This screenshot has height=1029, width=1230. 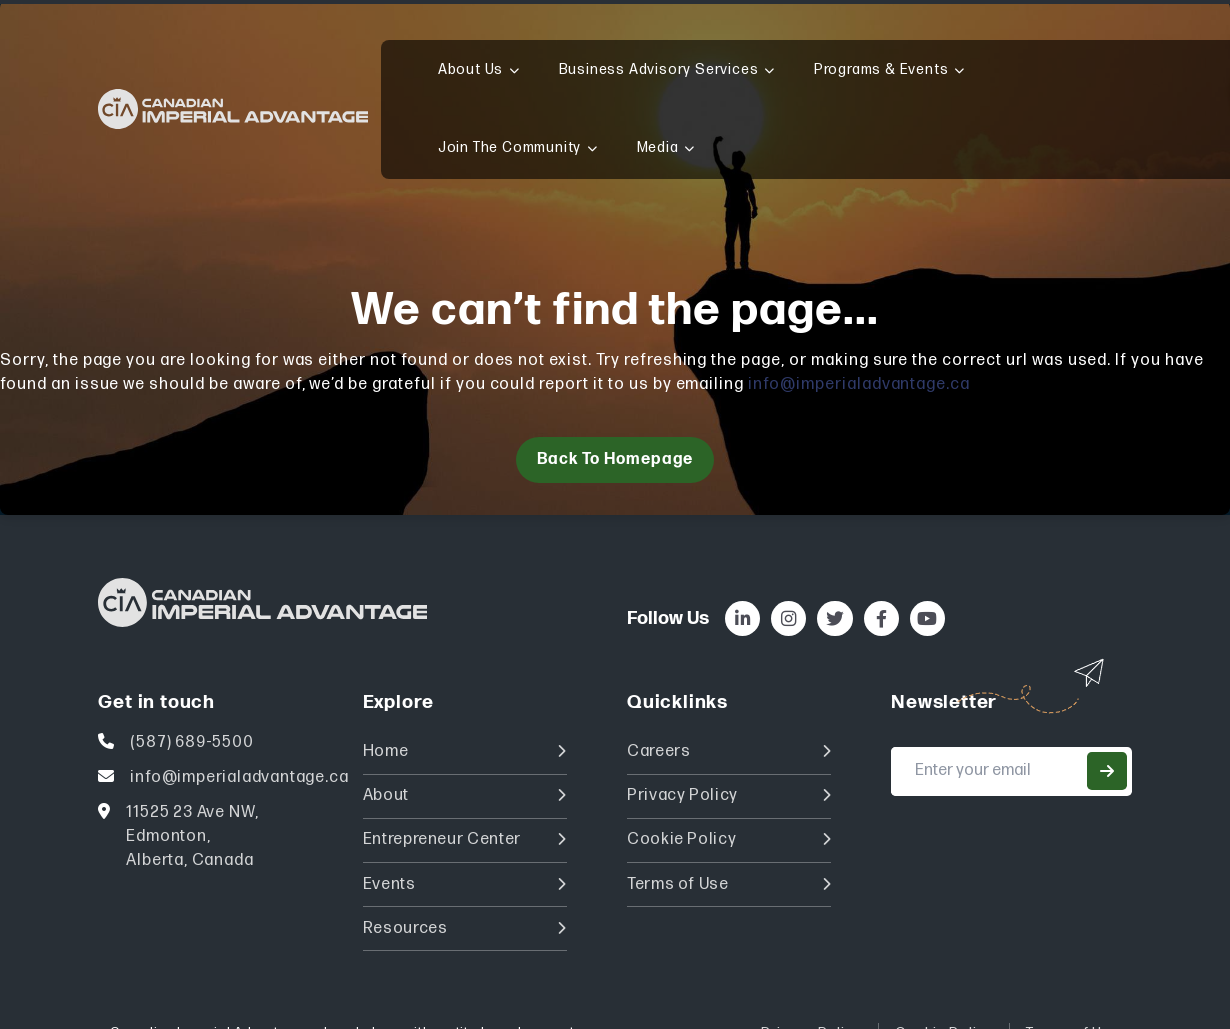 What do you see at coordinates (465, 751) in the screenshot?
I see `Home` at bounding box center [465, 751].